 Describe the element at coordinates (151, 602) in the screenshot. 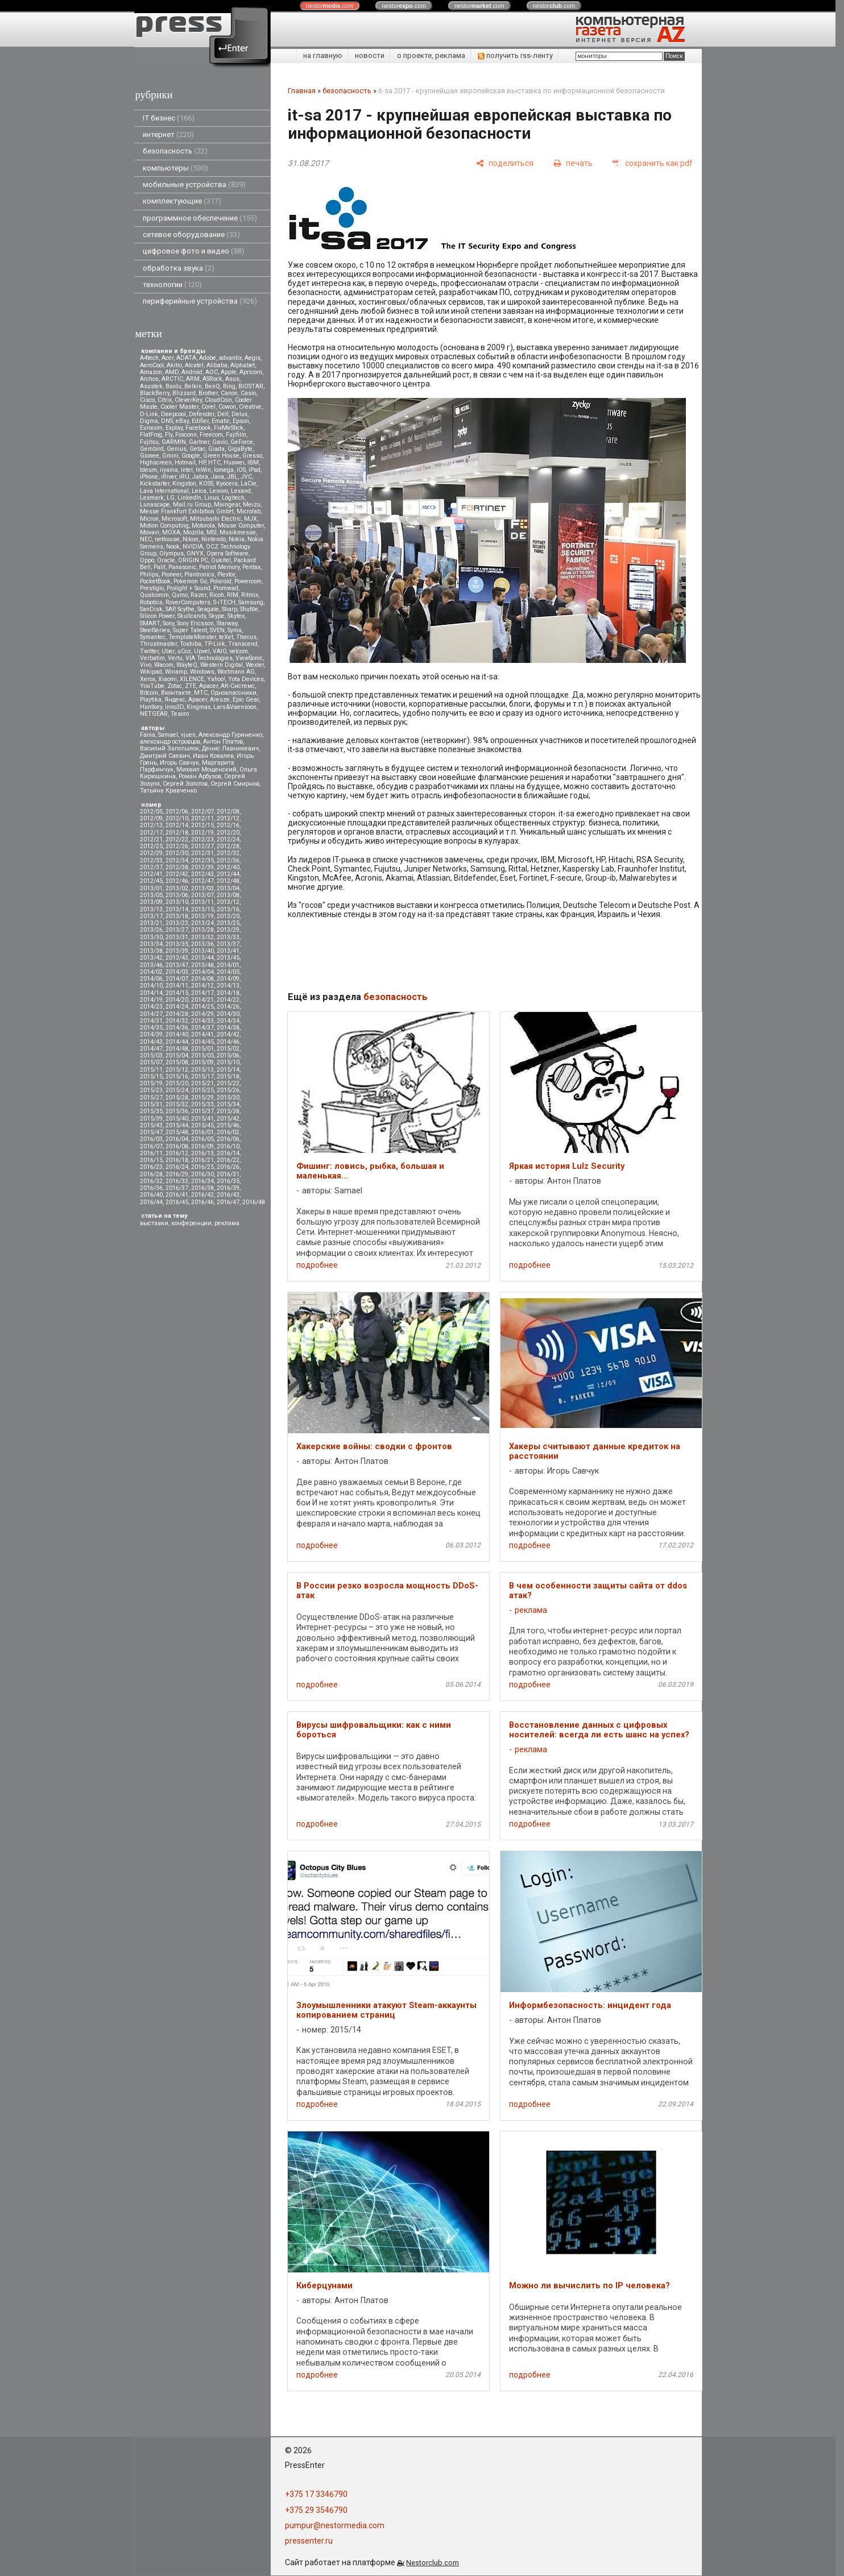

I see `Robotica` at that location.